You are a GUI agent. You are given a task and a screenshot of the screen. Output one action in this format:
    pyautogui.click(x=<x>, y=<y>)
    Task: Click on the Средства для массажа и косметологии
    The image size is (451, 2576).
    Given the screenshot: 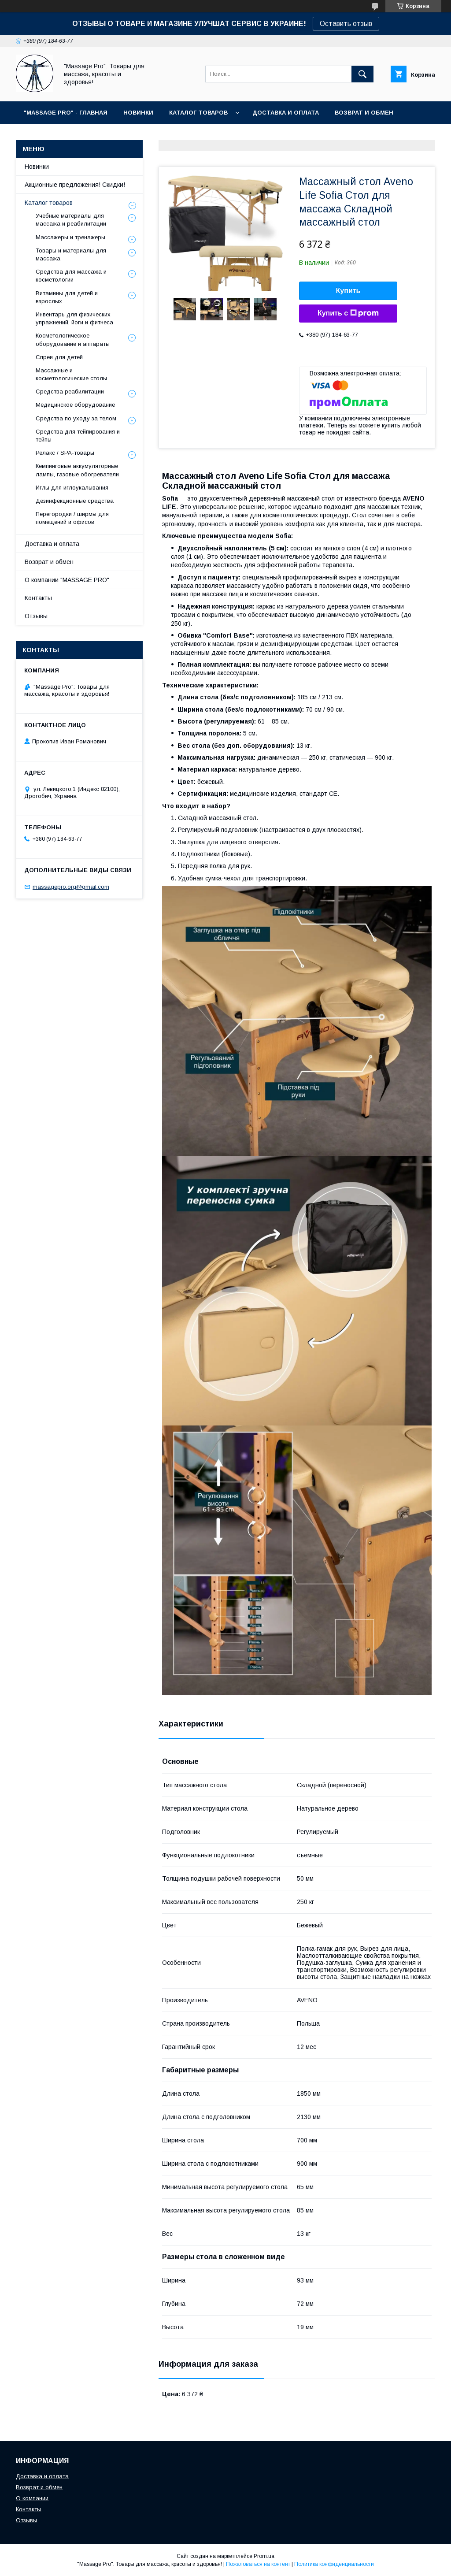 What is the action you would take?
    pyautogui.click(x=71, y=275)
    